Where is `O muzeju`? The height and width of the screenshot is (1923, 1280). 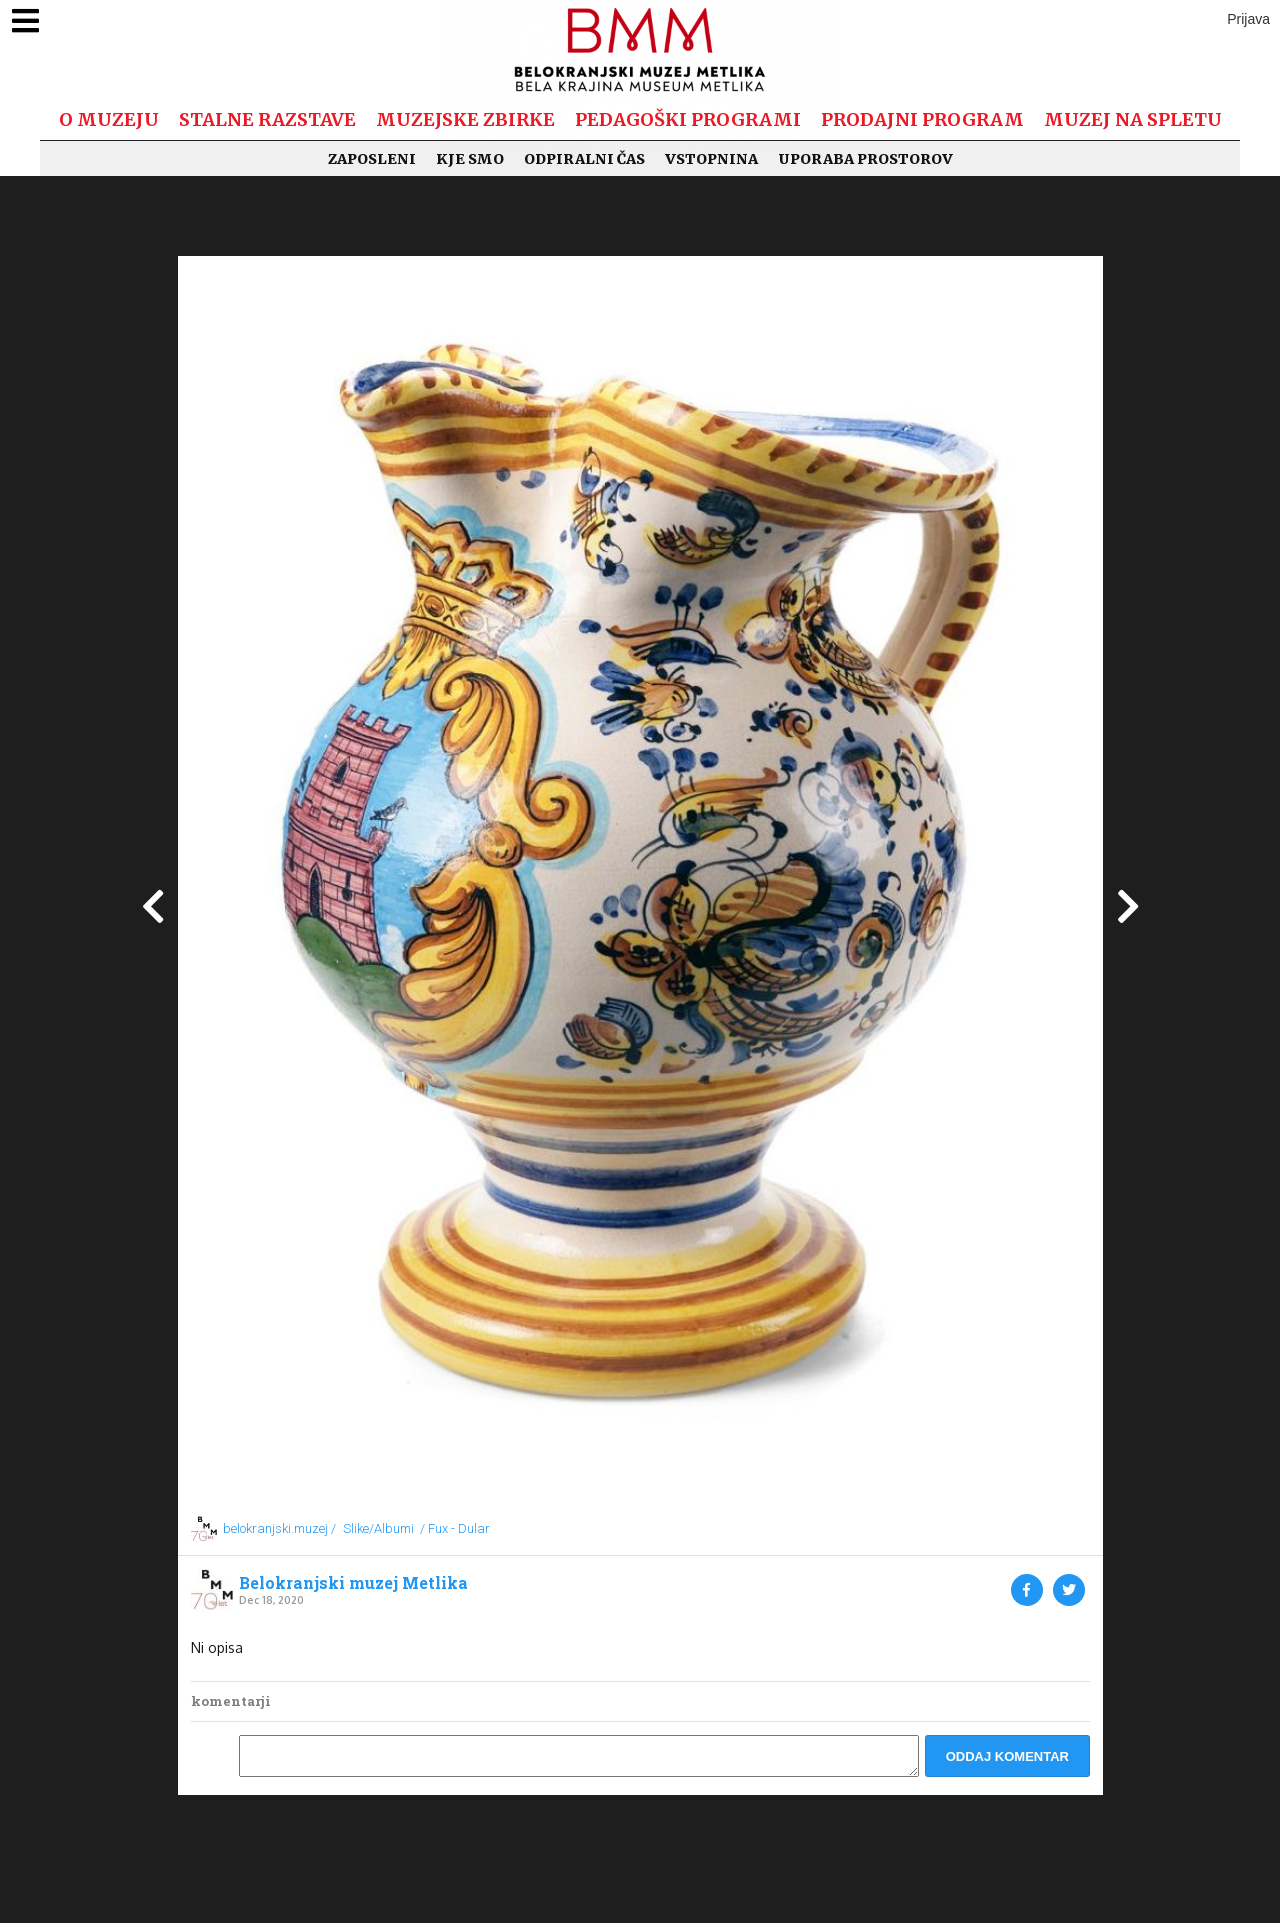
O muzeju is located at coordinates (109, 119).